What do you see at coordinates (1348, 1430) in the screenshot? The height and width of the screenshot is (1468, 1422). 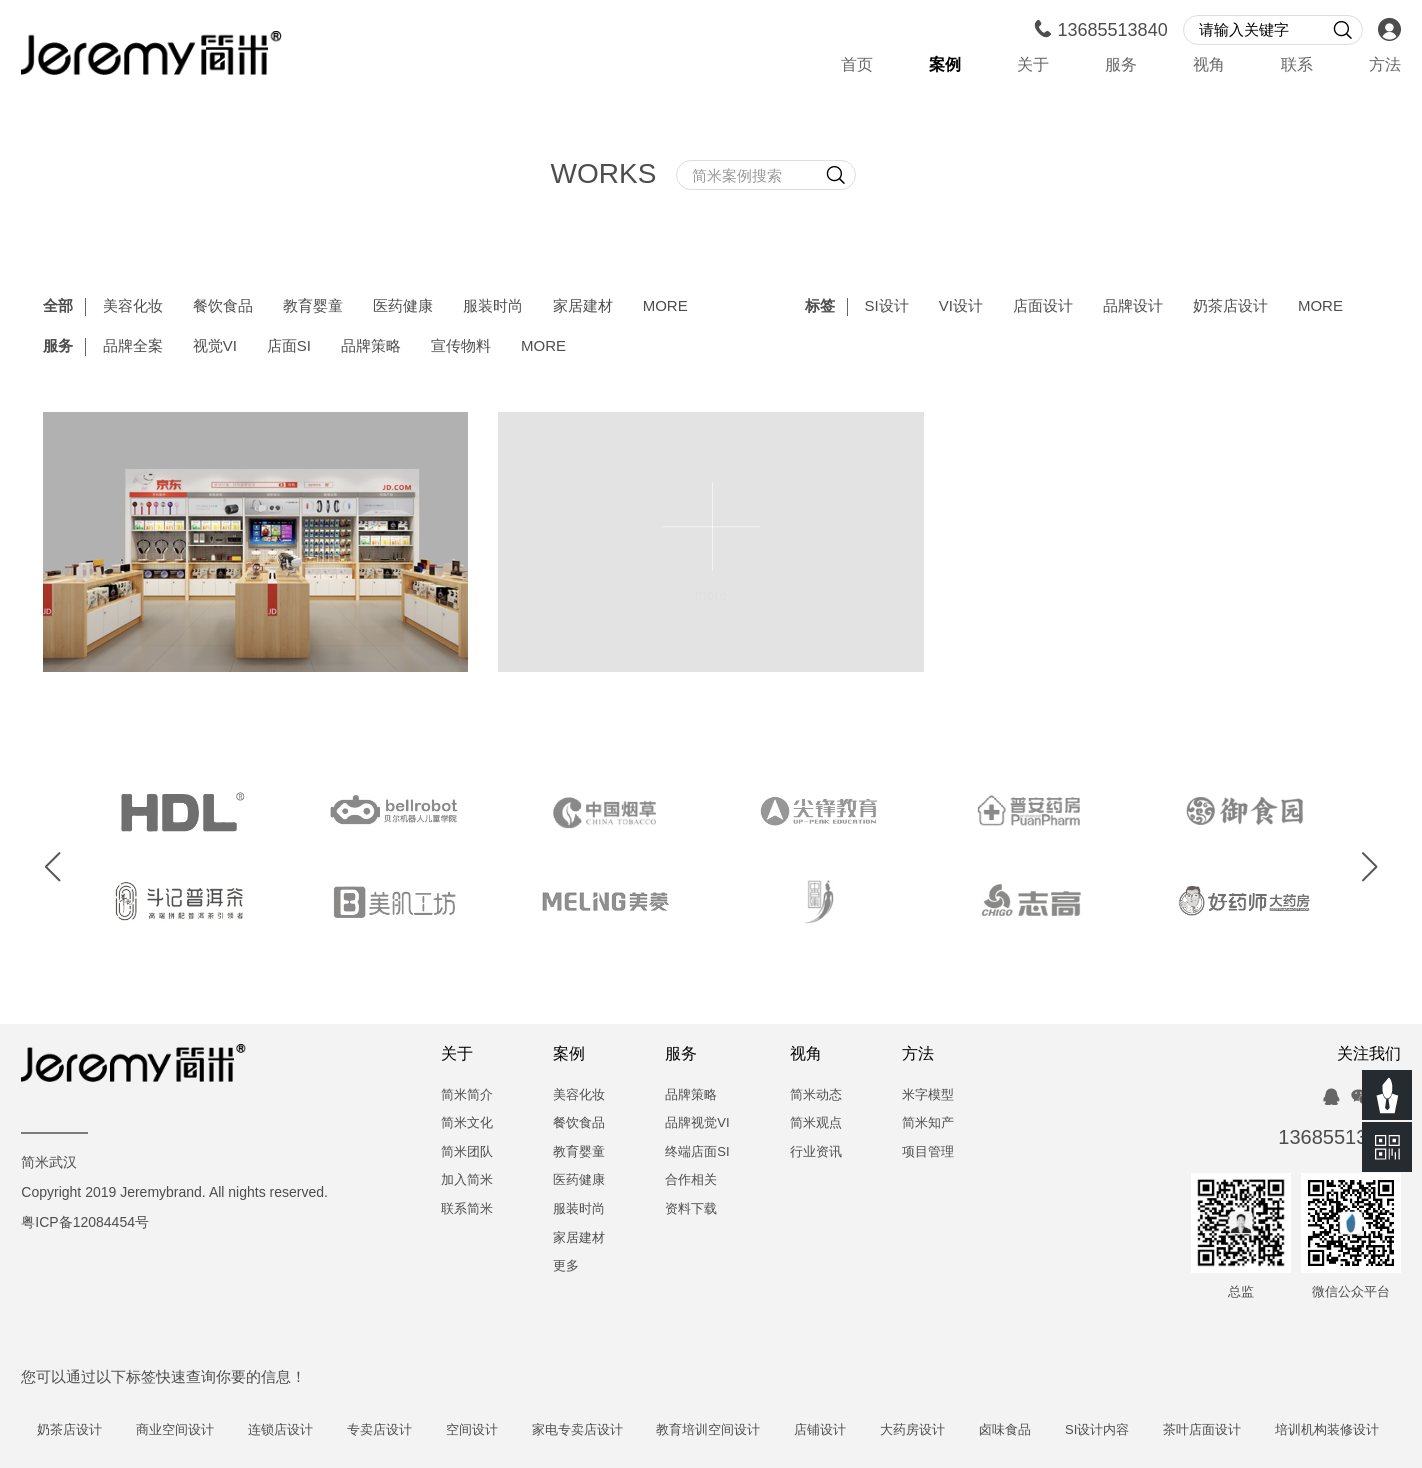 I see `培训机构装修设计` at bounding box center [1348, 1430].